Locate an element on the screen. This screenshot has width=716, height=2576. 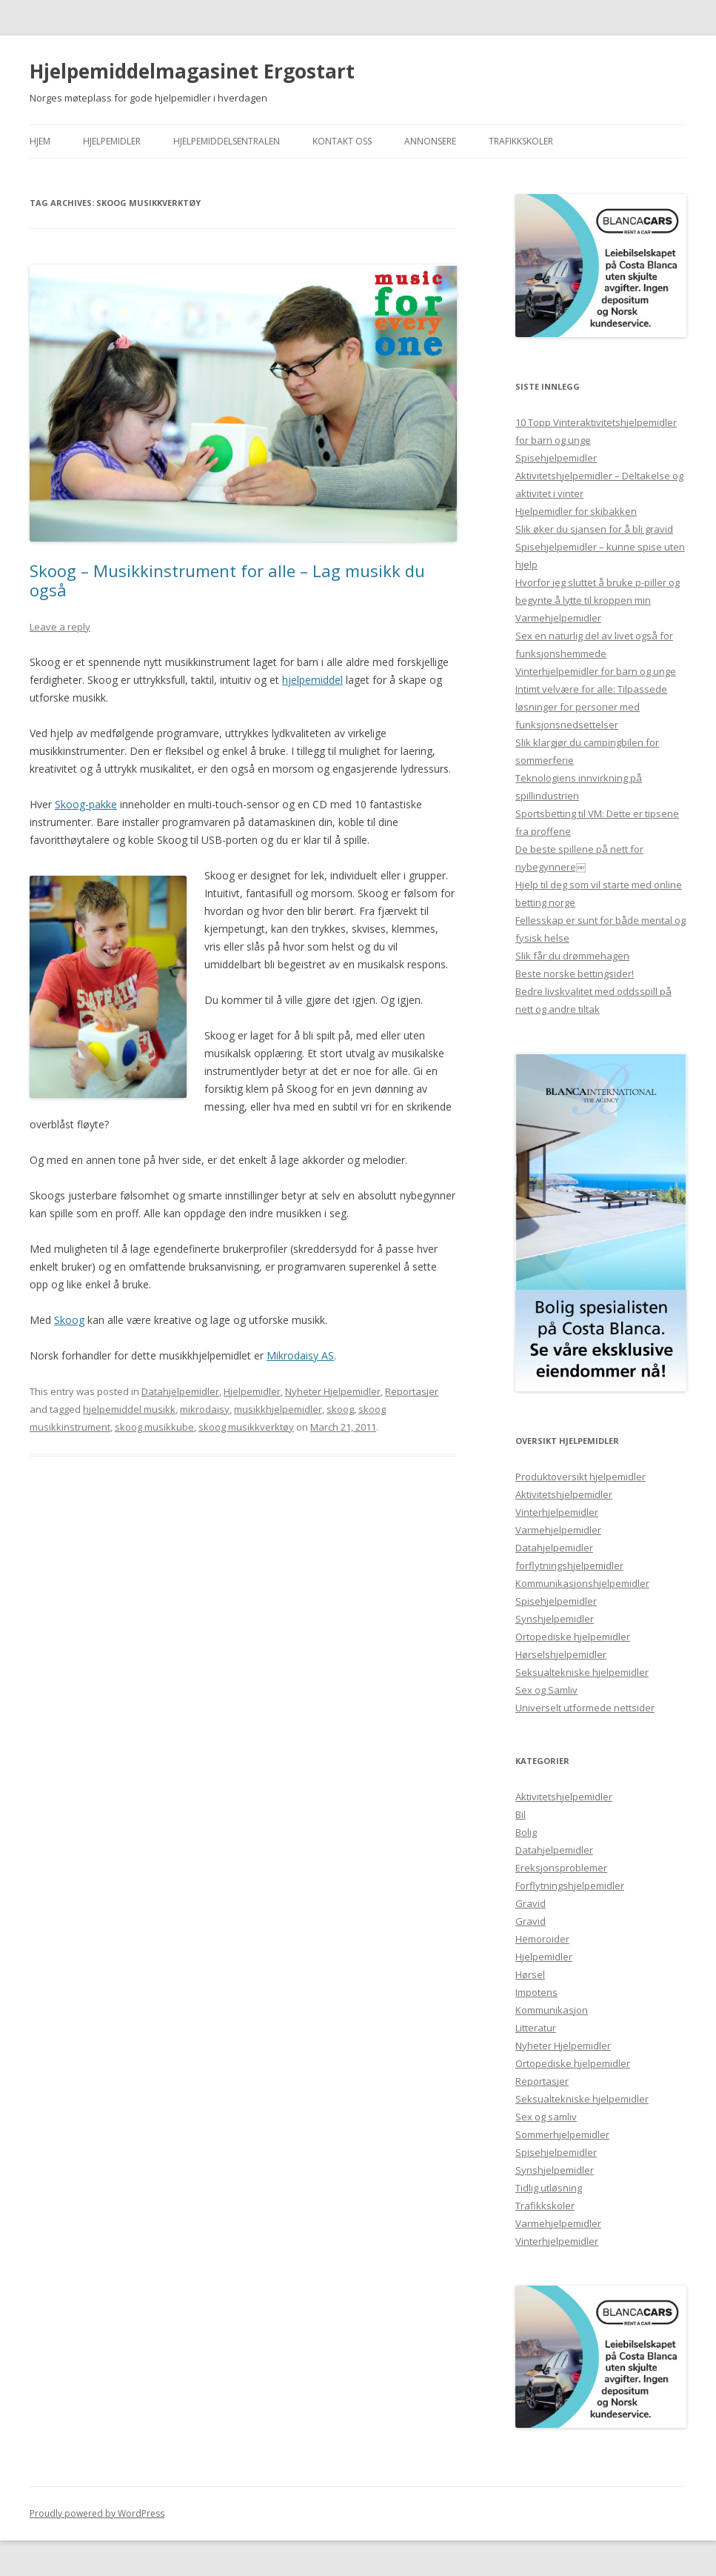
Sex og Samliv is located at coordinates (546, 1690).